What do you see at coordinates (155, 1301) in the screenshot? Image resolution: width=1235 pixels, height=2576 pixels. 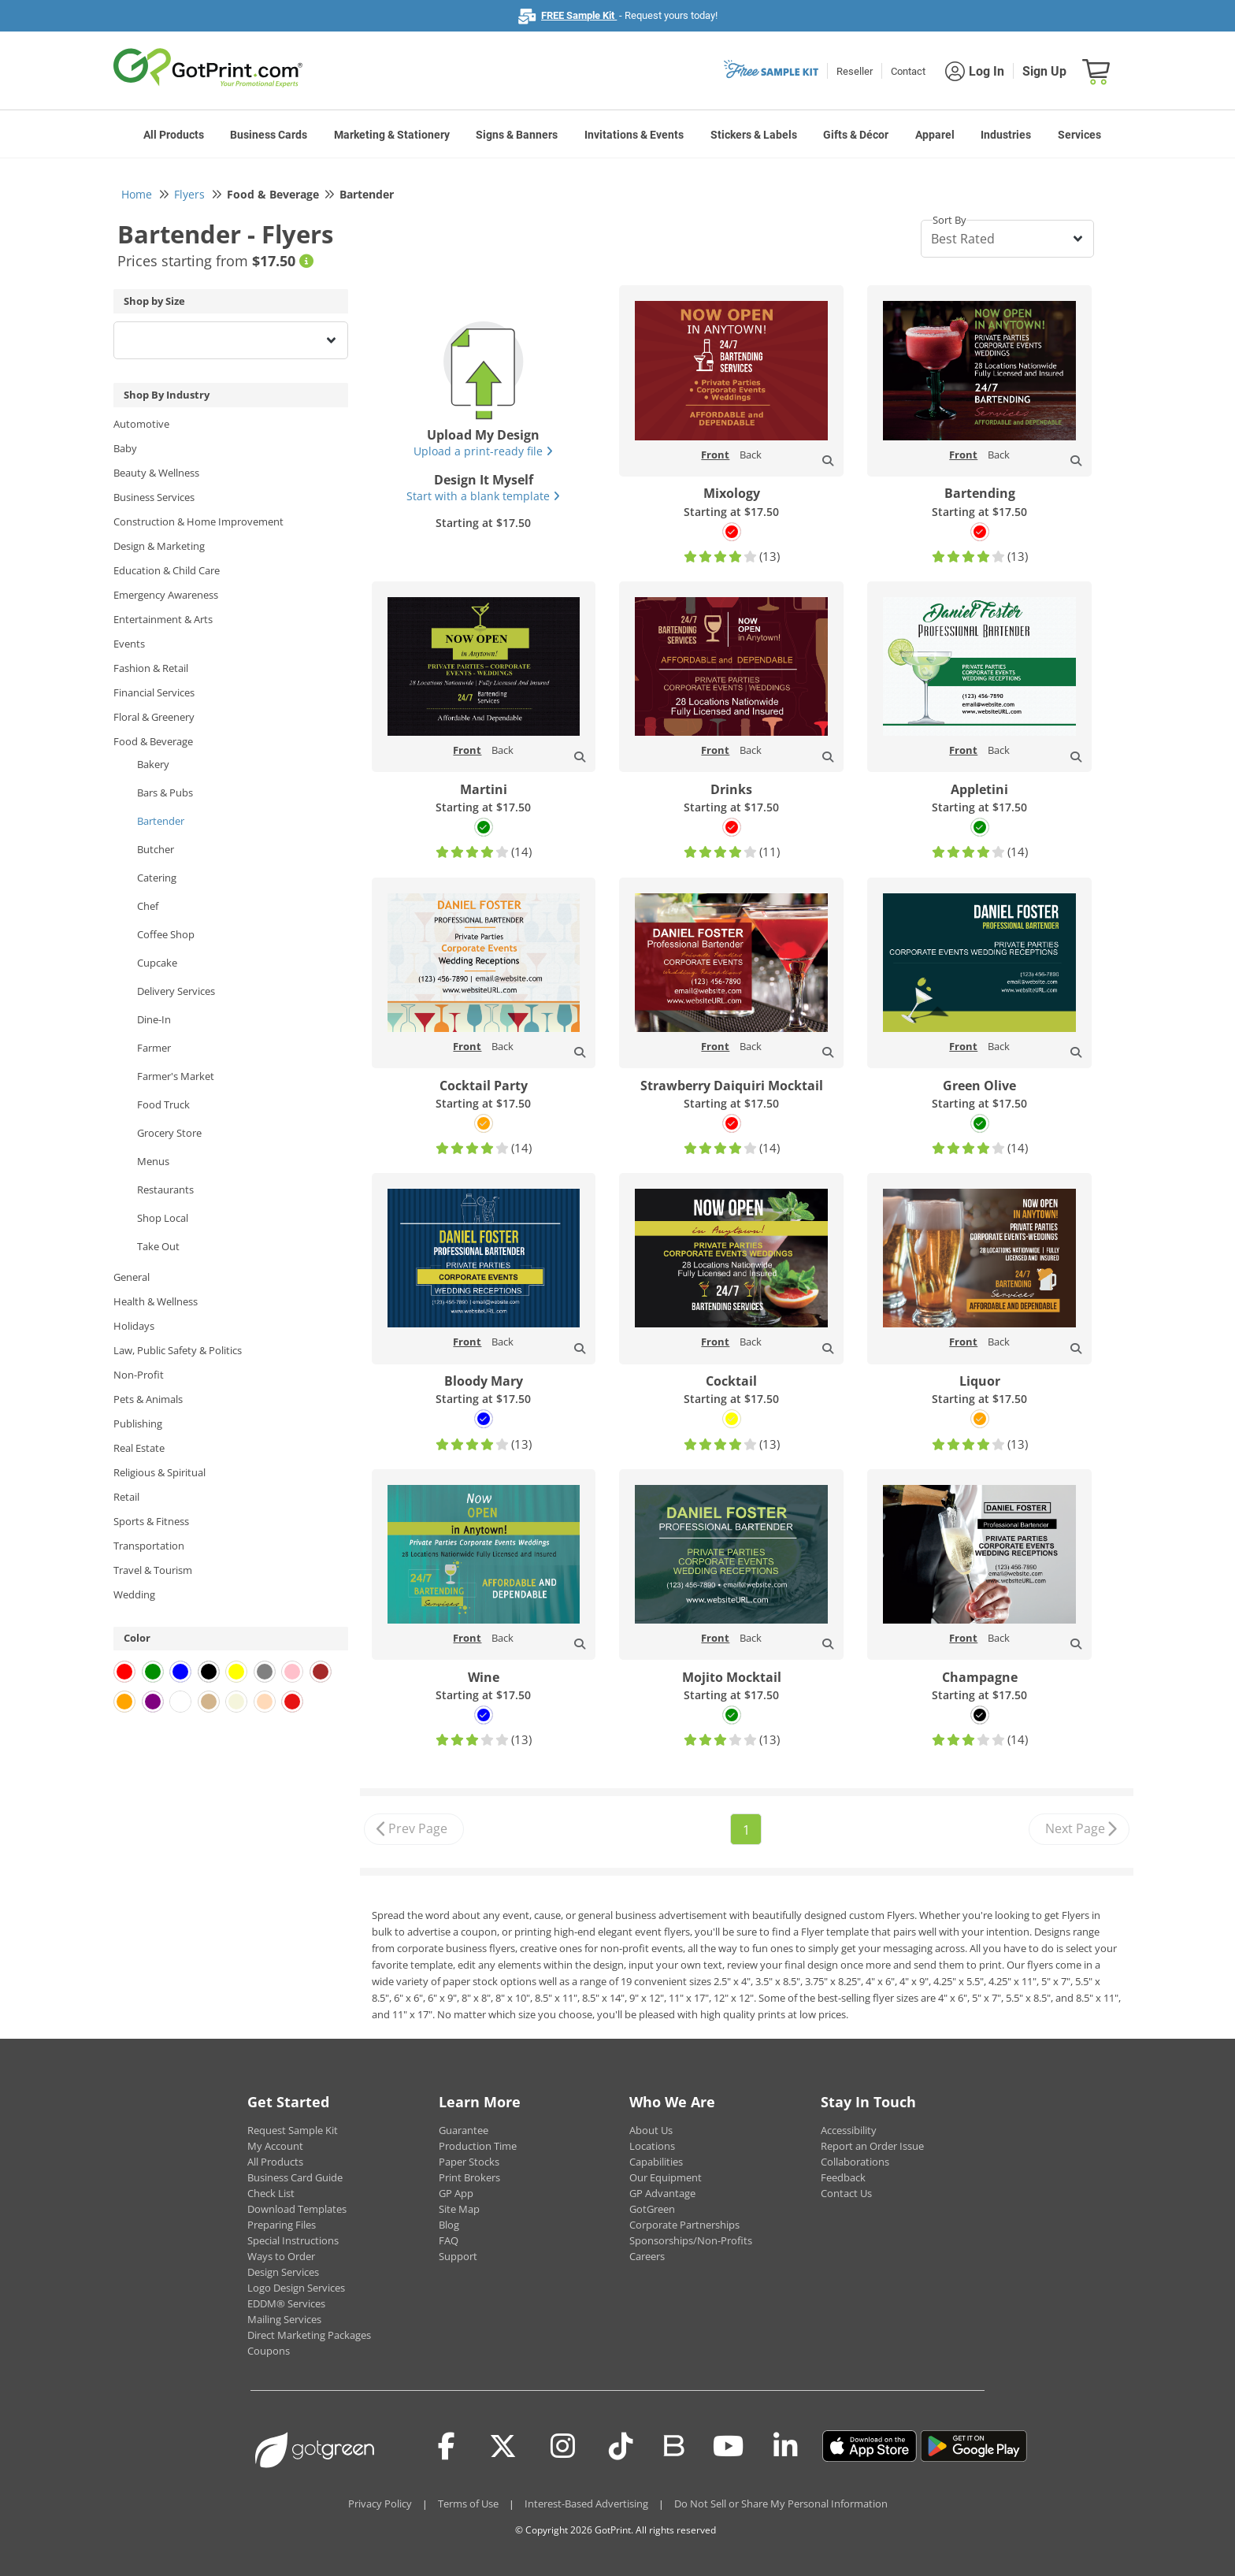 I see `Health & Wellness` at bounding box center [155, 1301].